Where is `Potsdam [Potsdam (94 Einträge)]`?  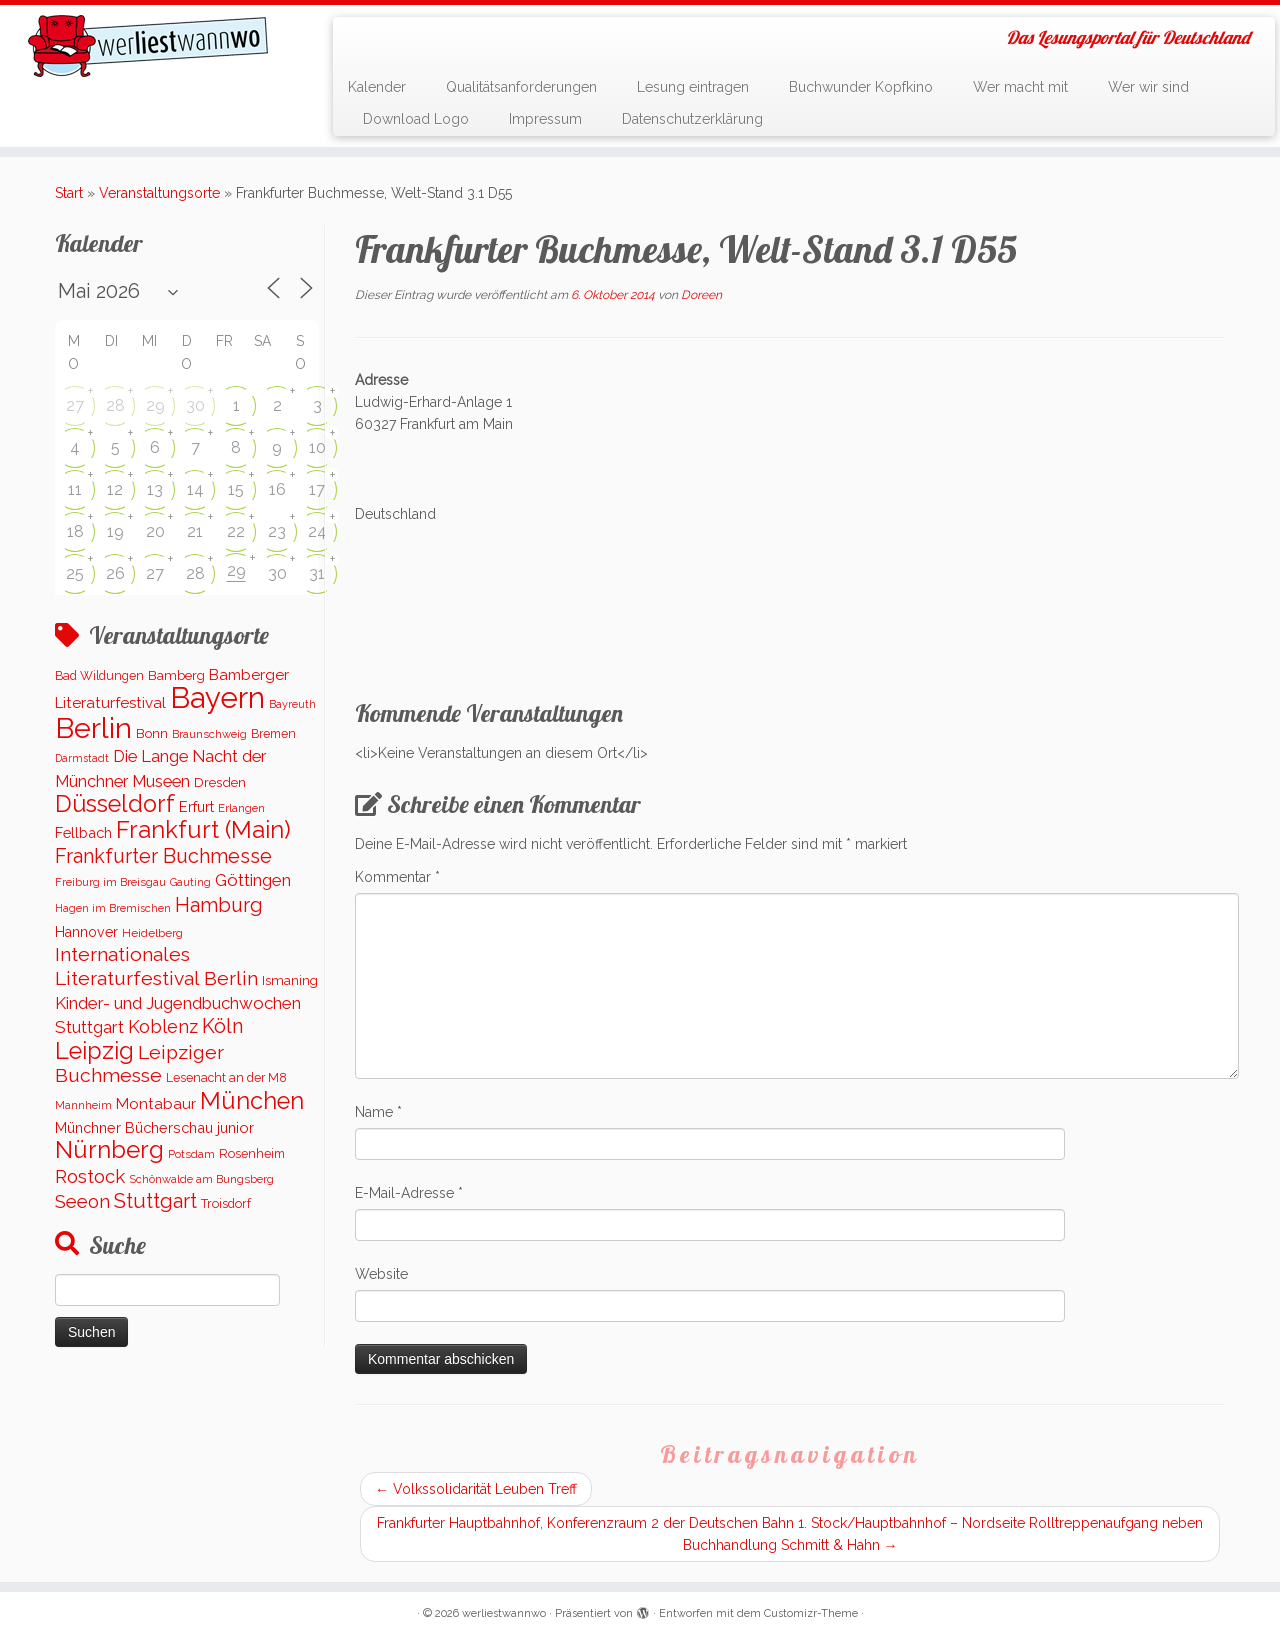 Potsdam [Potsdam (94 Einträge)] is located at coordinates (191, 1154).